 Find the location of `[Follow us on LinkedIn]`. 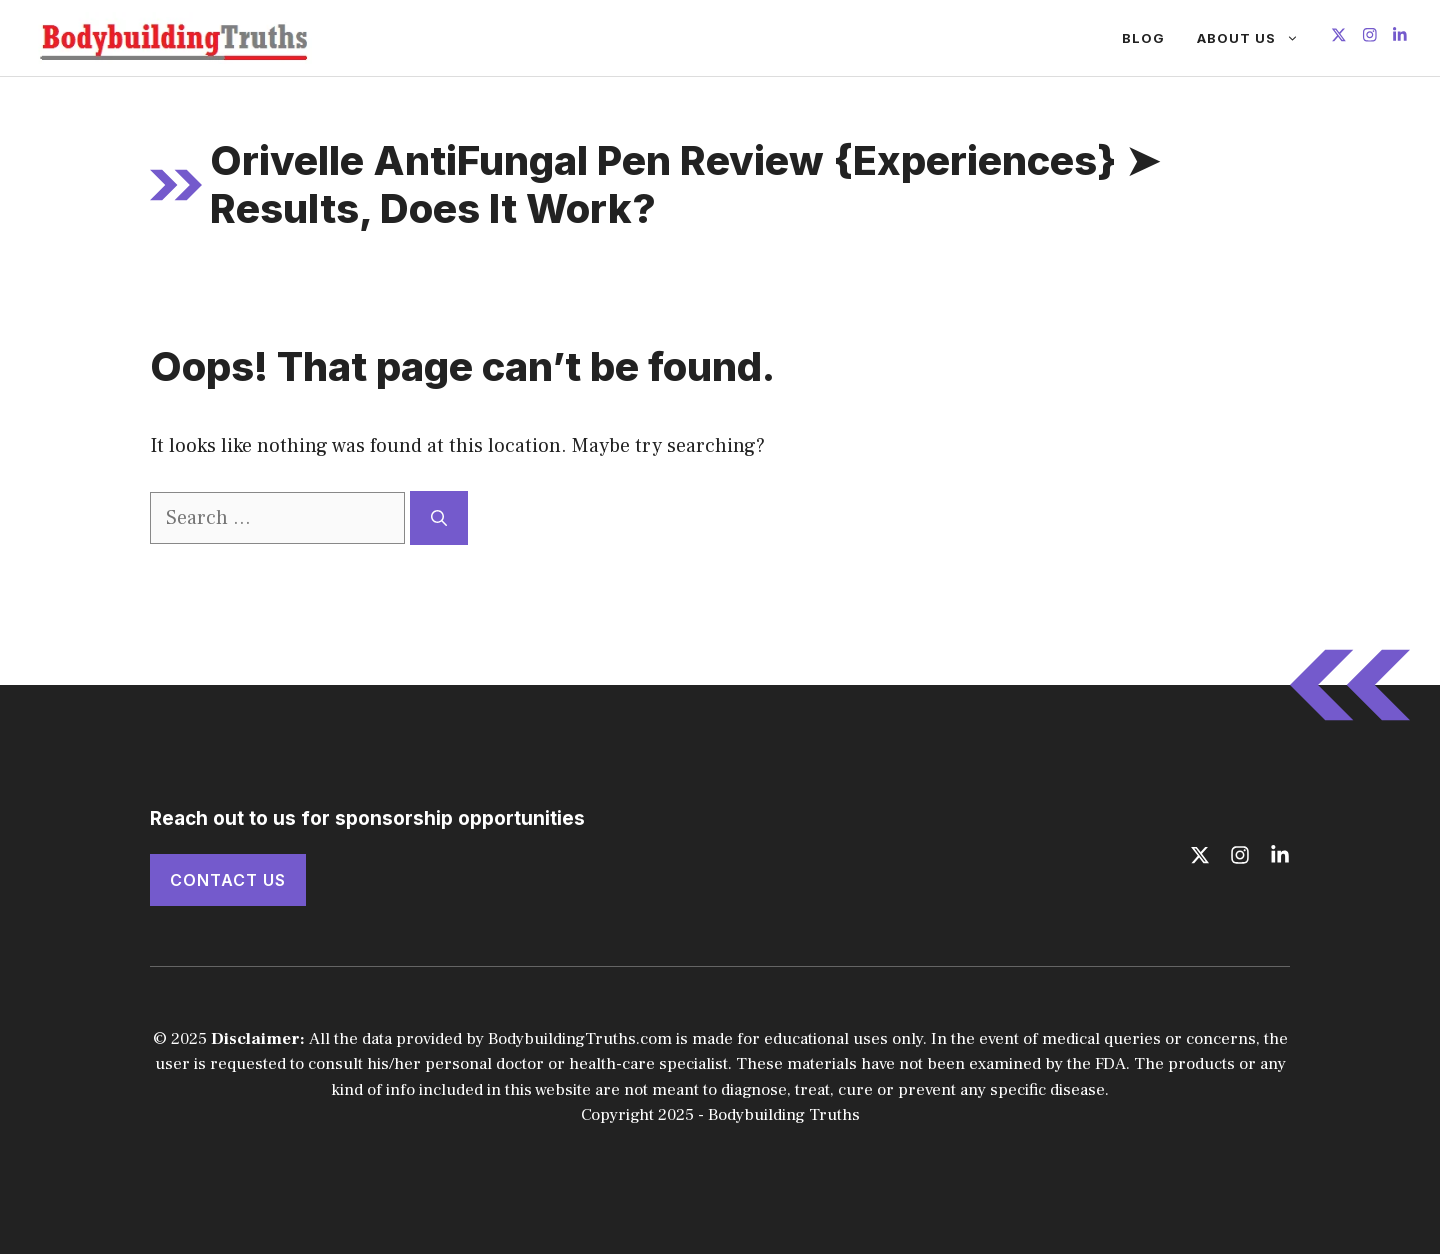

[Follow us on LinkedIn] is located at coordinates (1400, 37).